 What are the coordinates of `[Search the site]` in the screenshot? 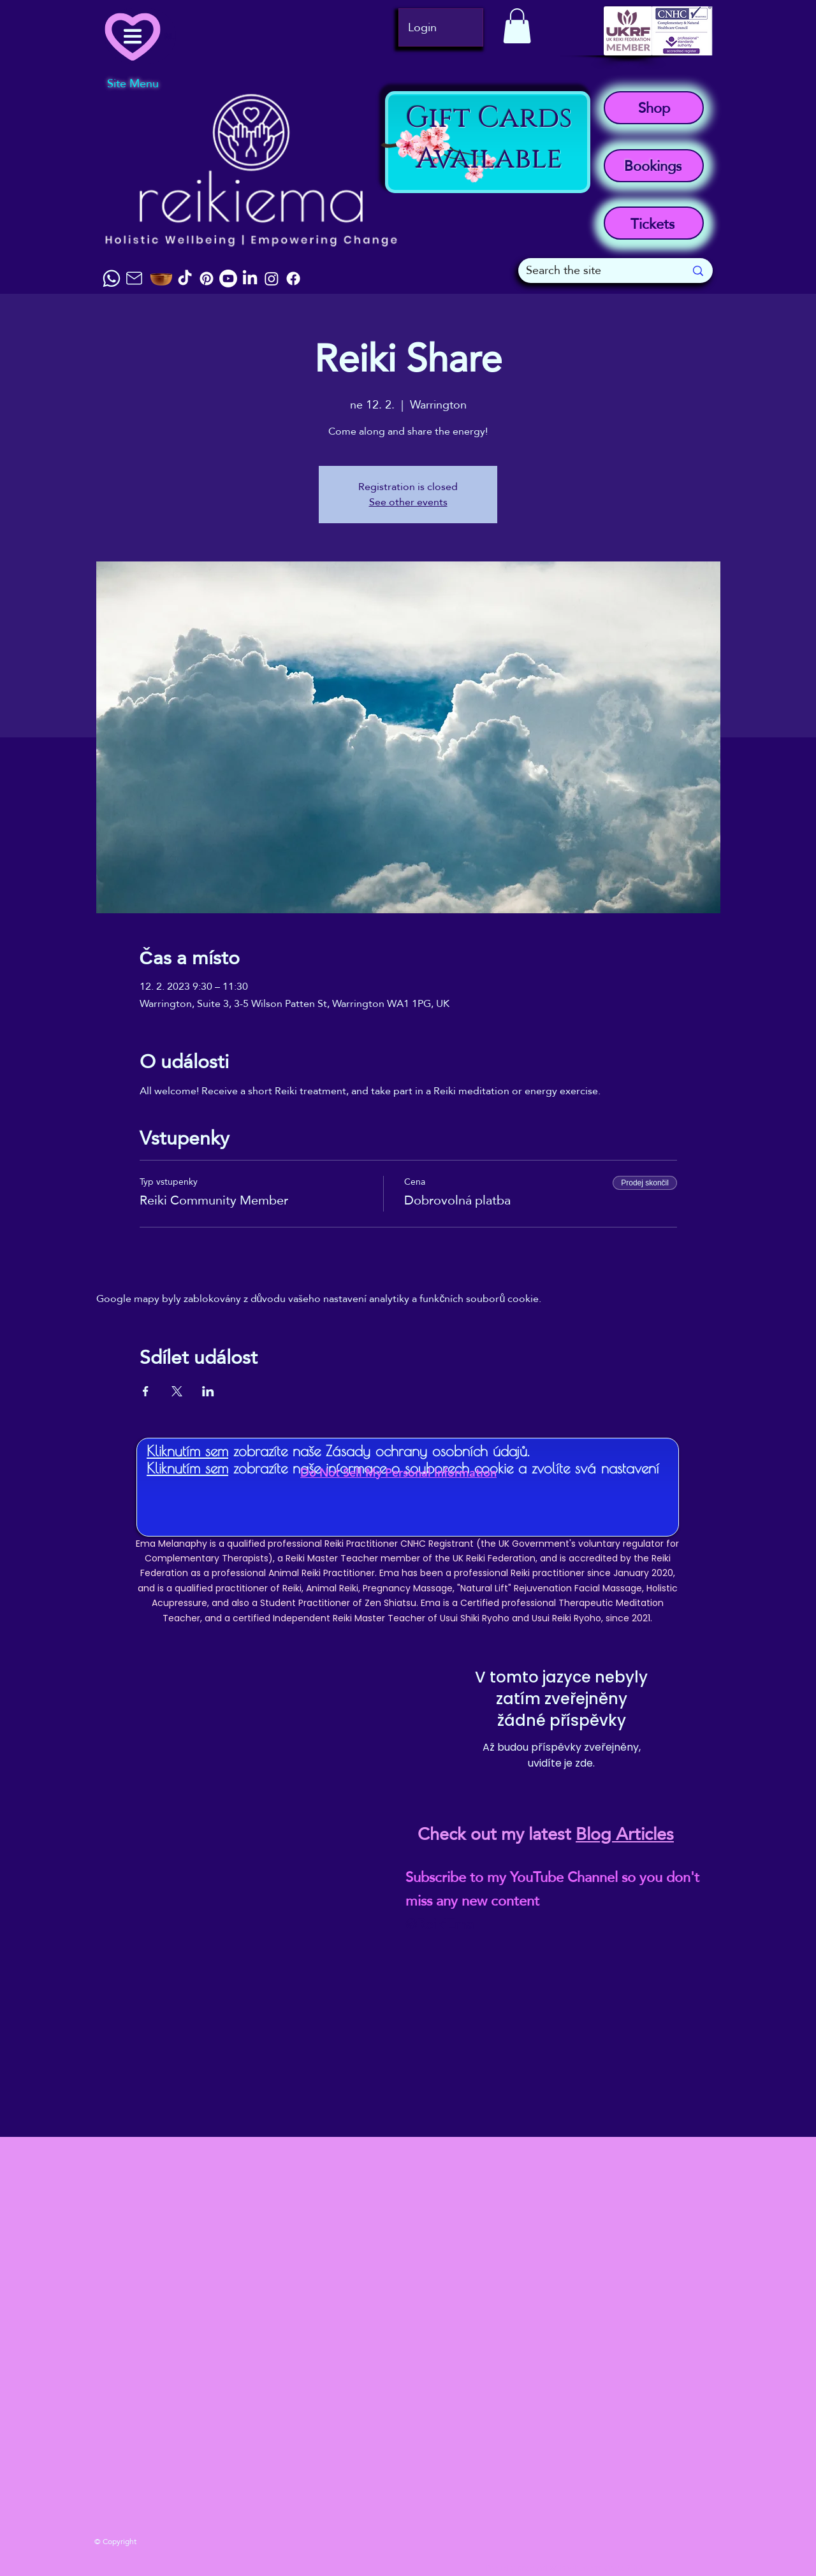 It's located at (596, 270).